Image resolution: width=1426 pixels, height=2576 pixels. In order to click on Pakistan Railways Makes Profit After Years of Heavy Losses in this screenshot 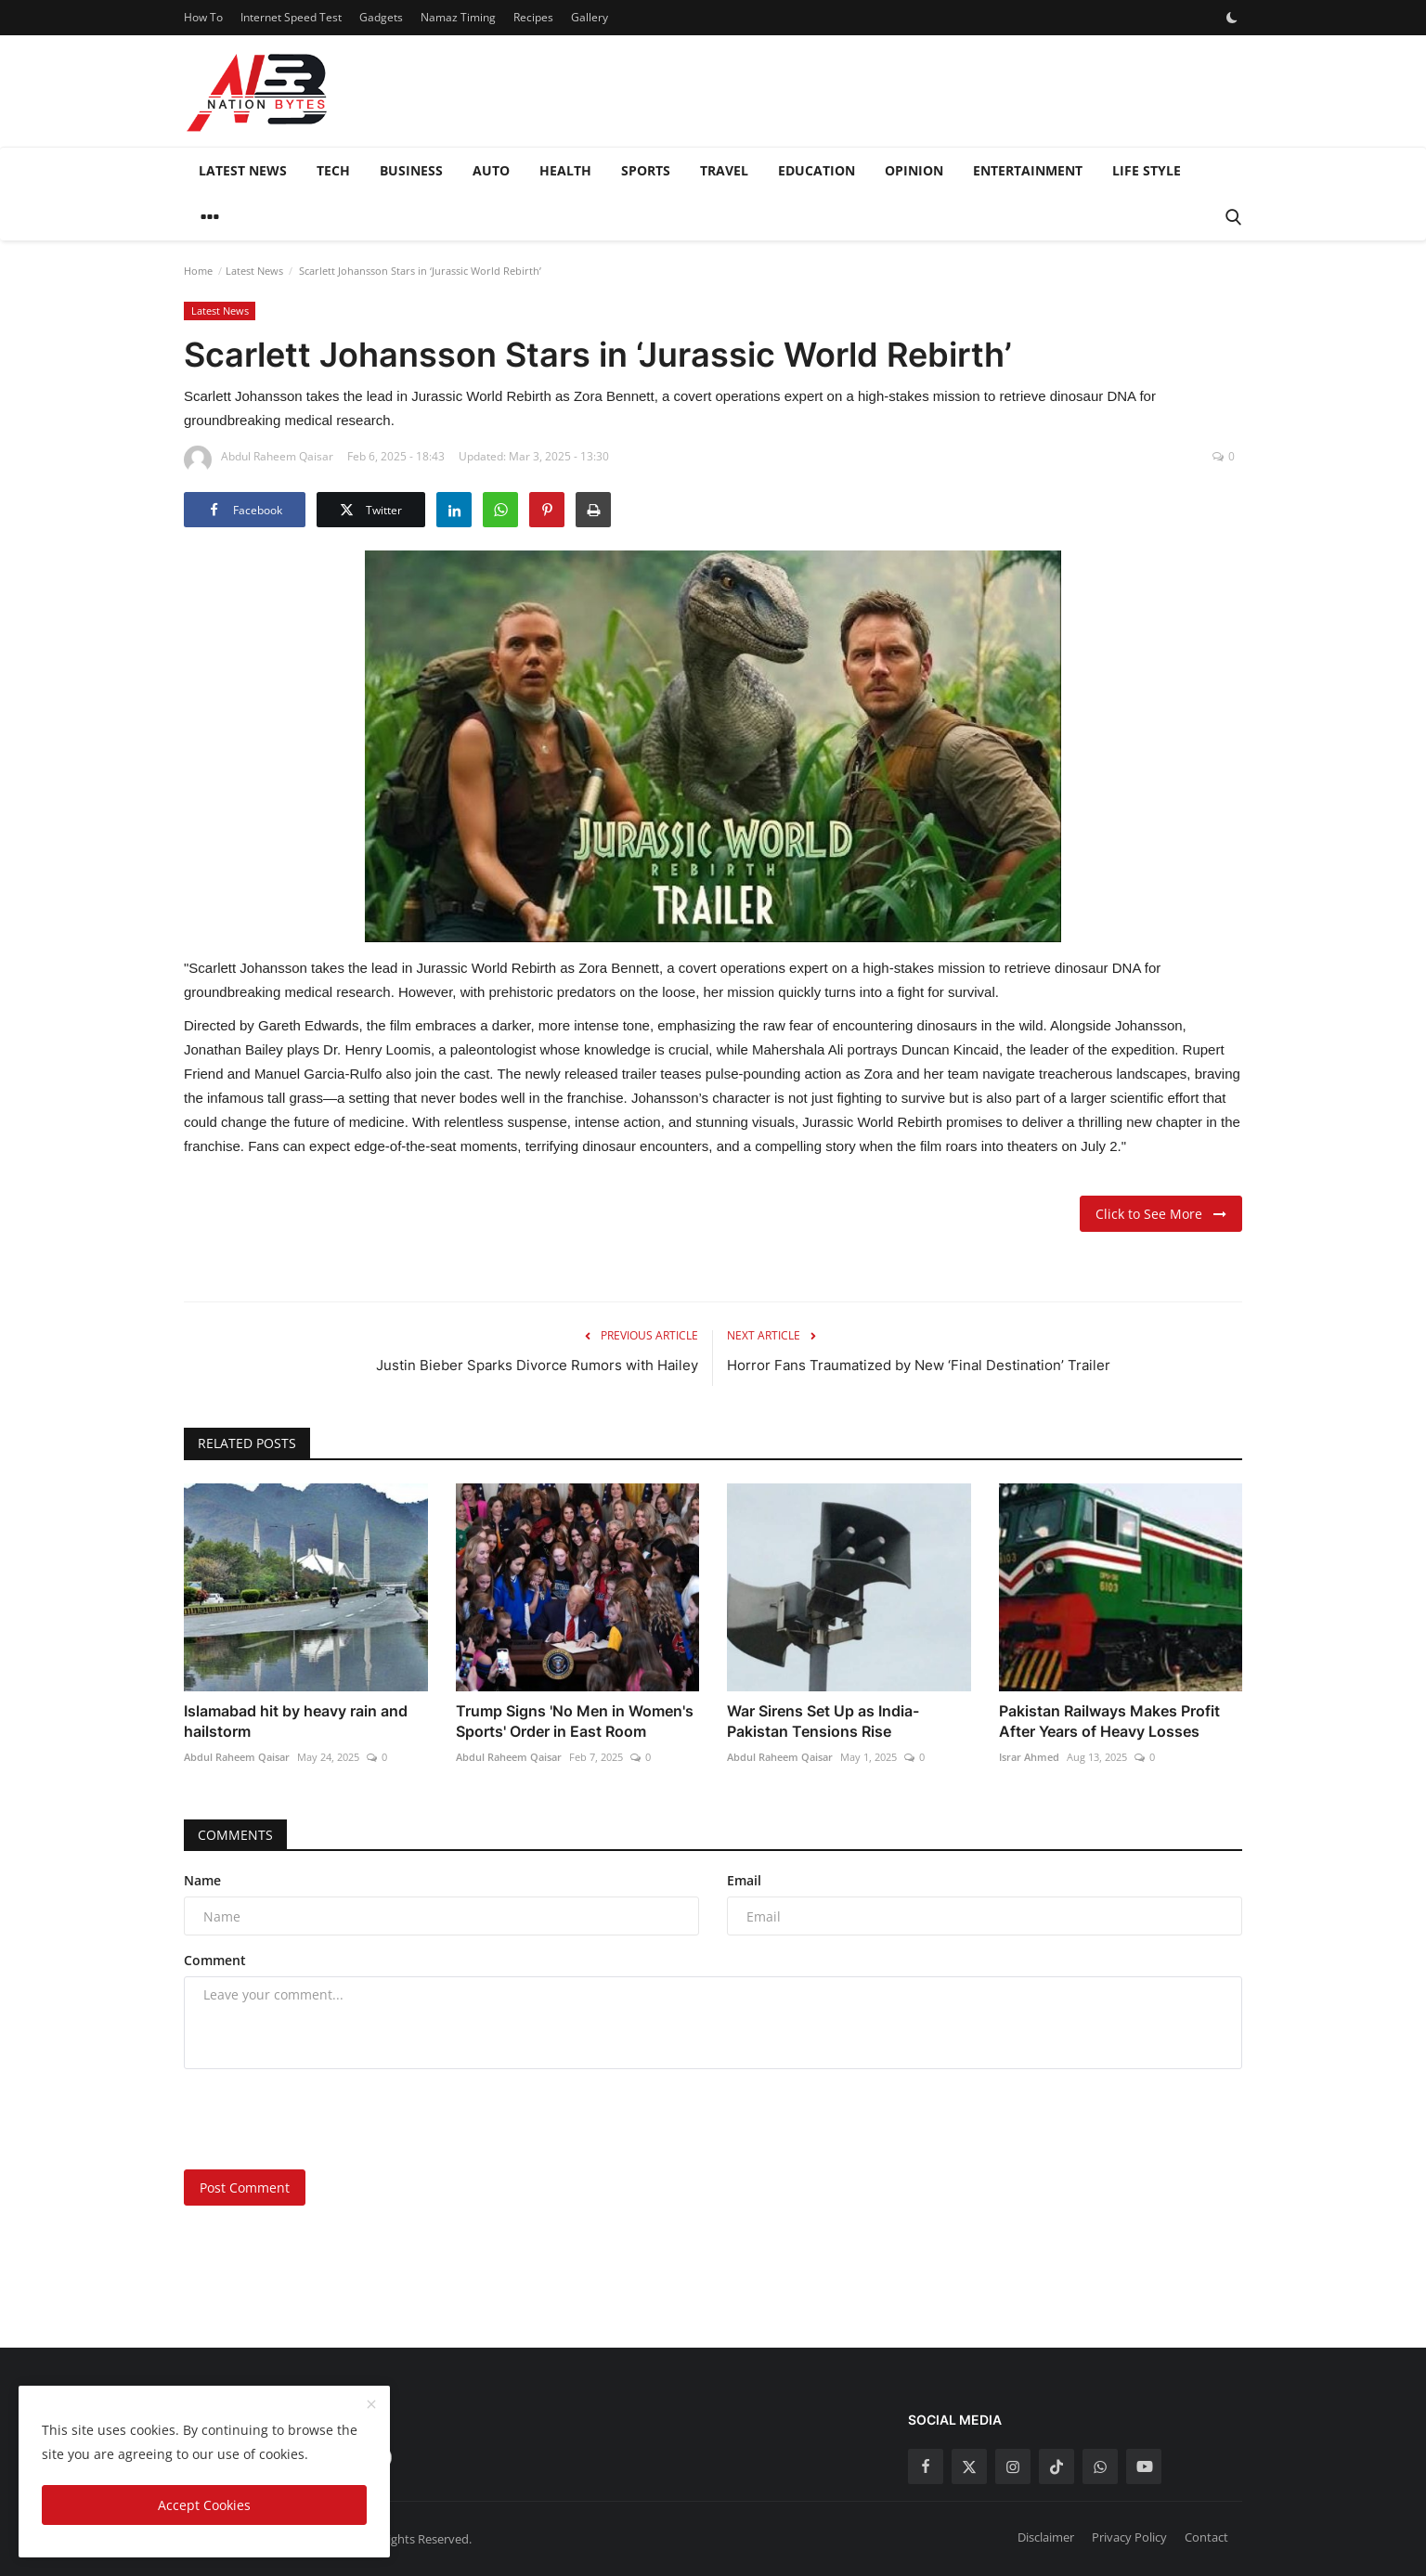, I will do `click(1109, 1721)`.